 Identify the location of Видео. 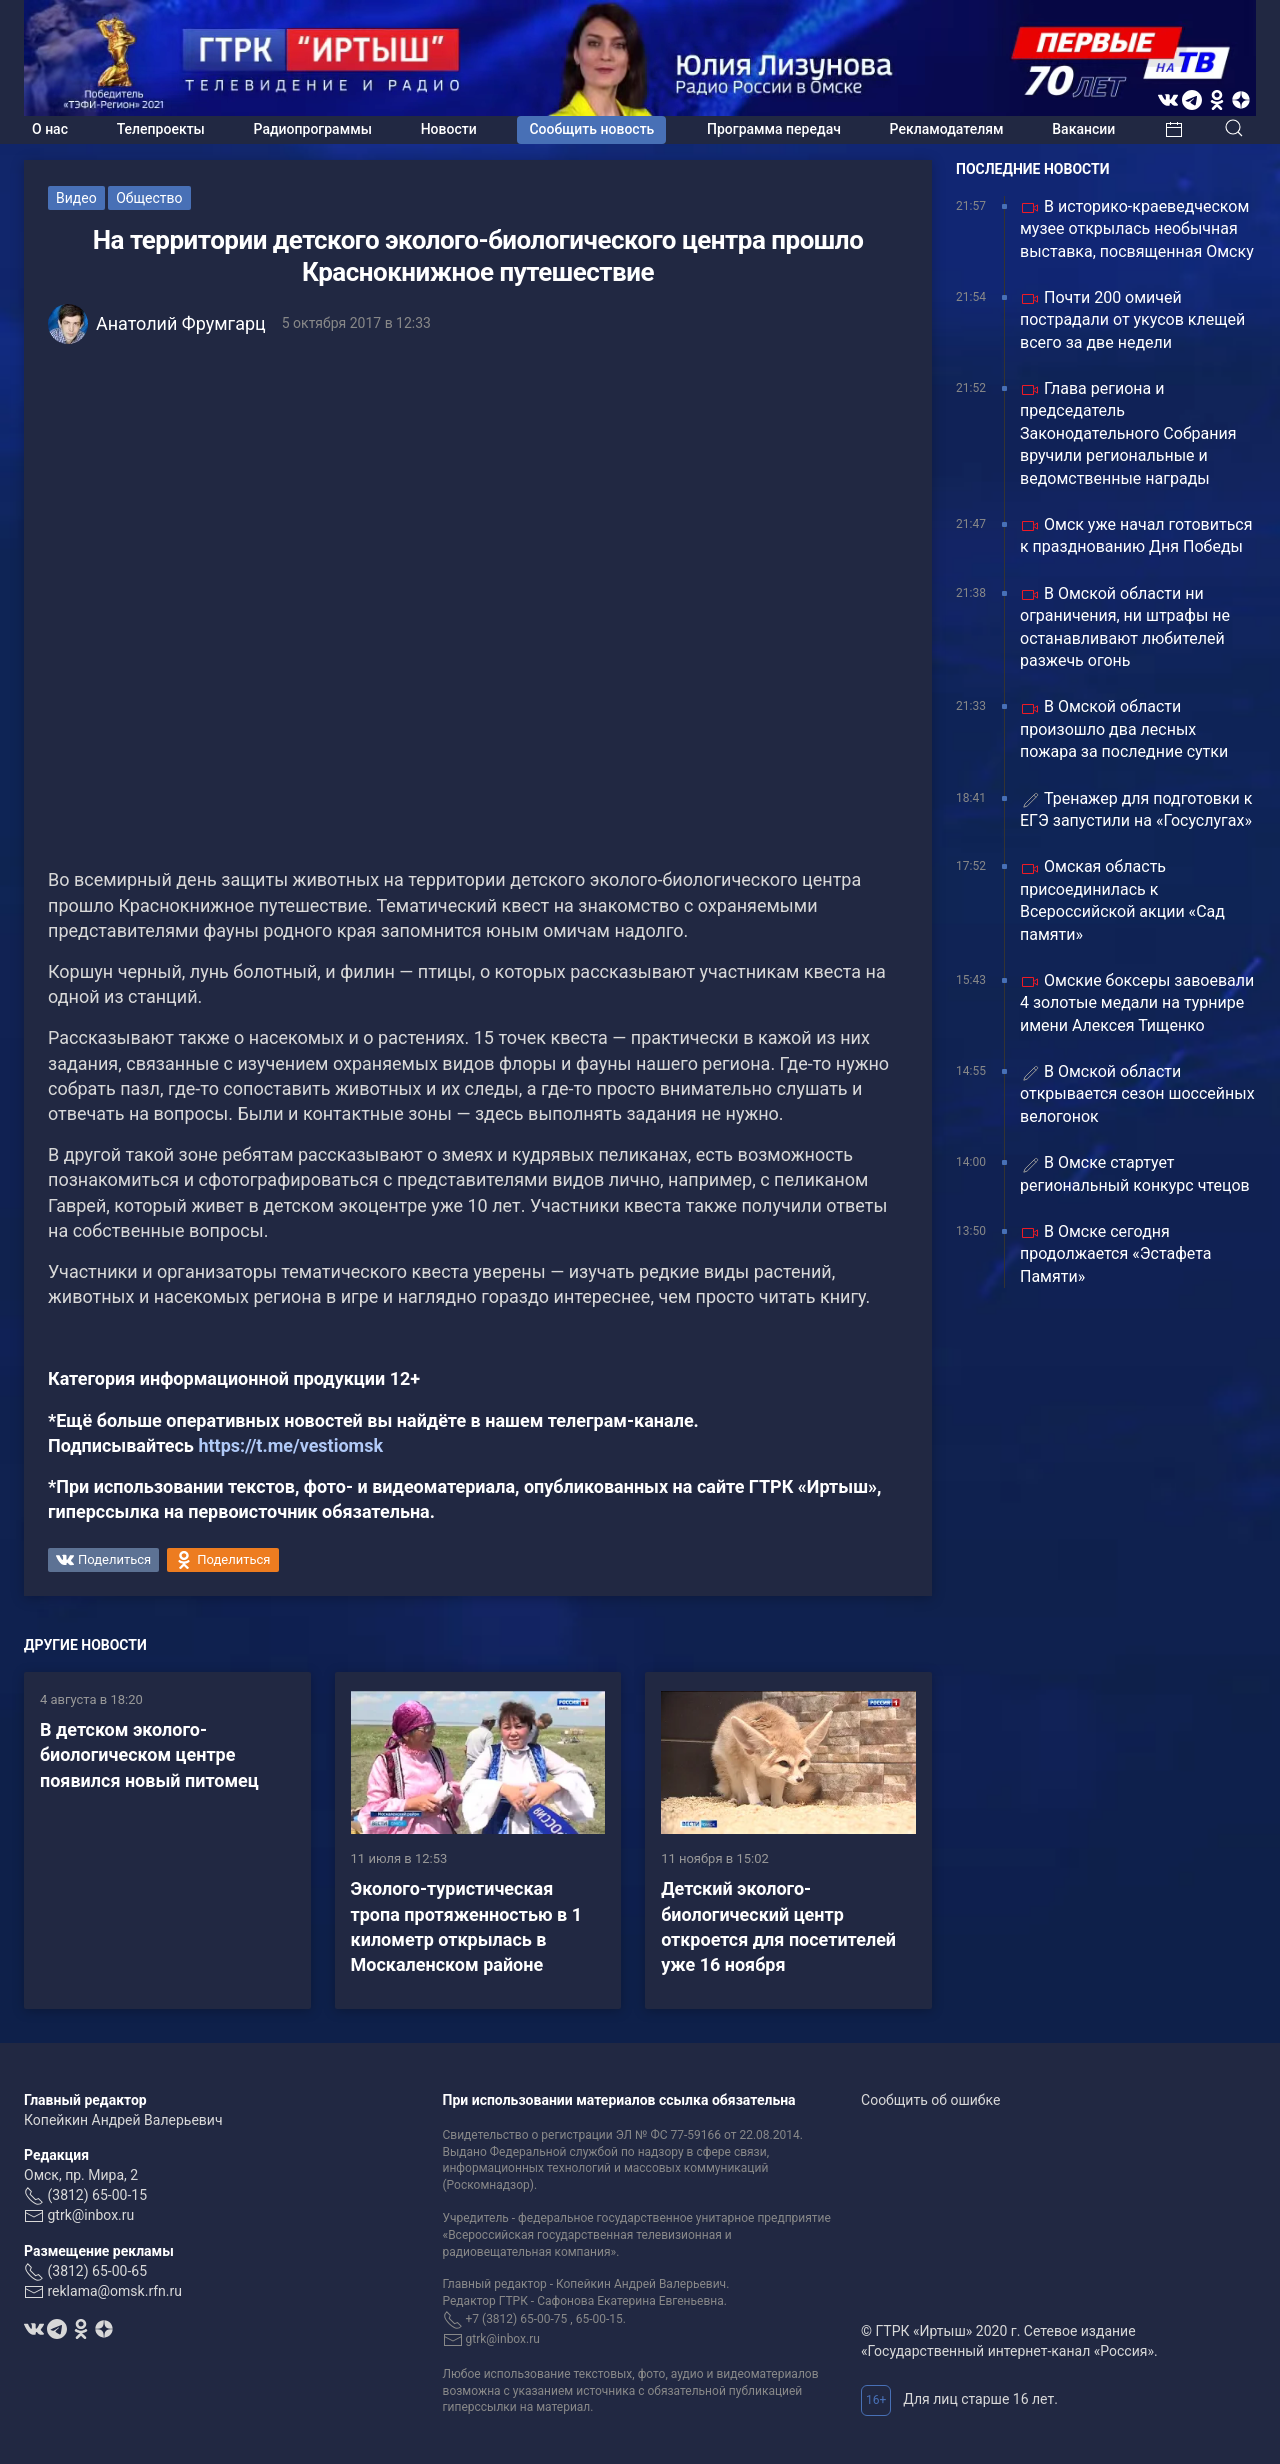
(76, 198).